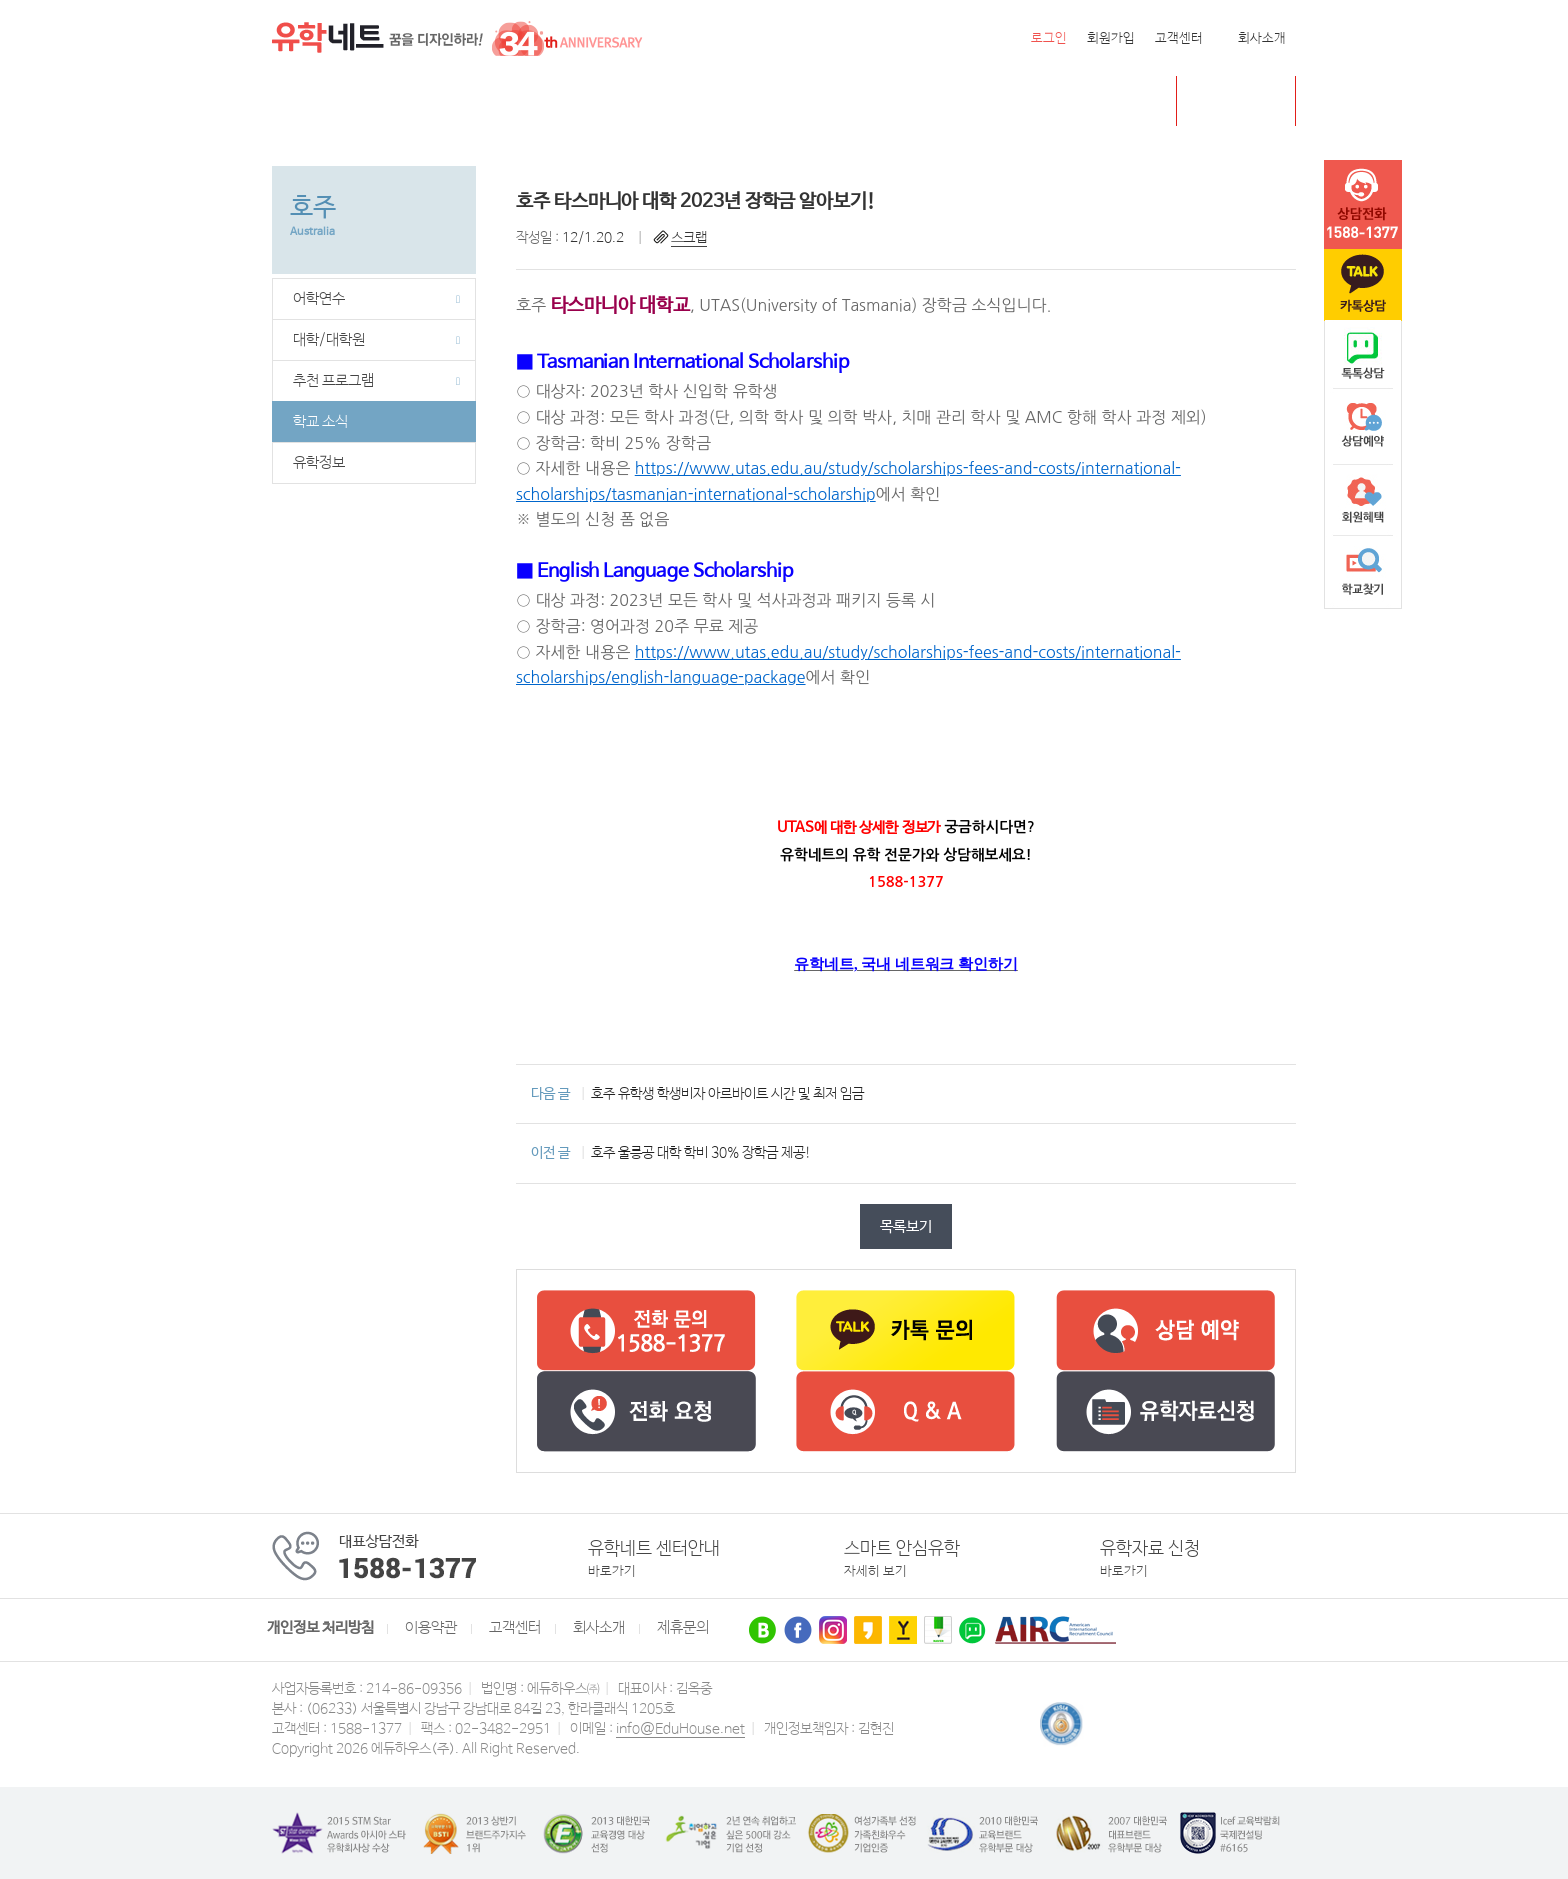 The width and height of the screenshot is (1568, 1879). I want to click on 고객센터, so click(1179, 38).